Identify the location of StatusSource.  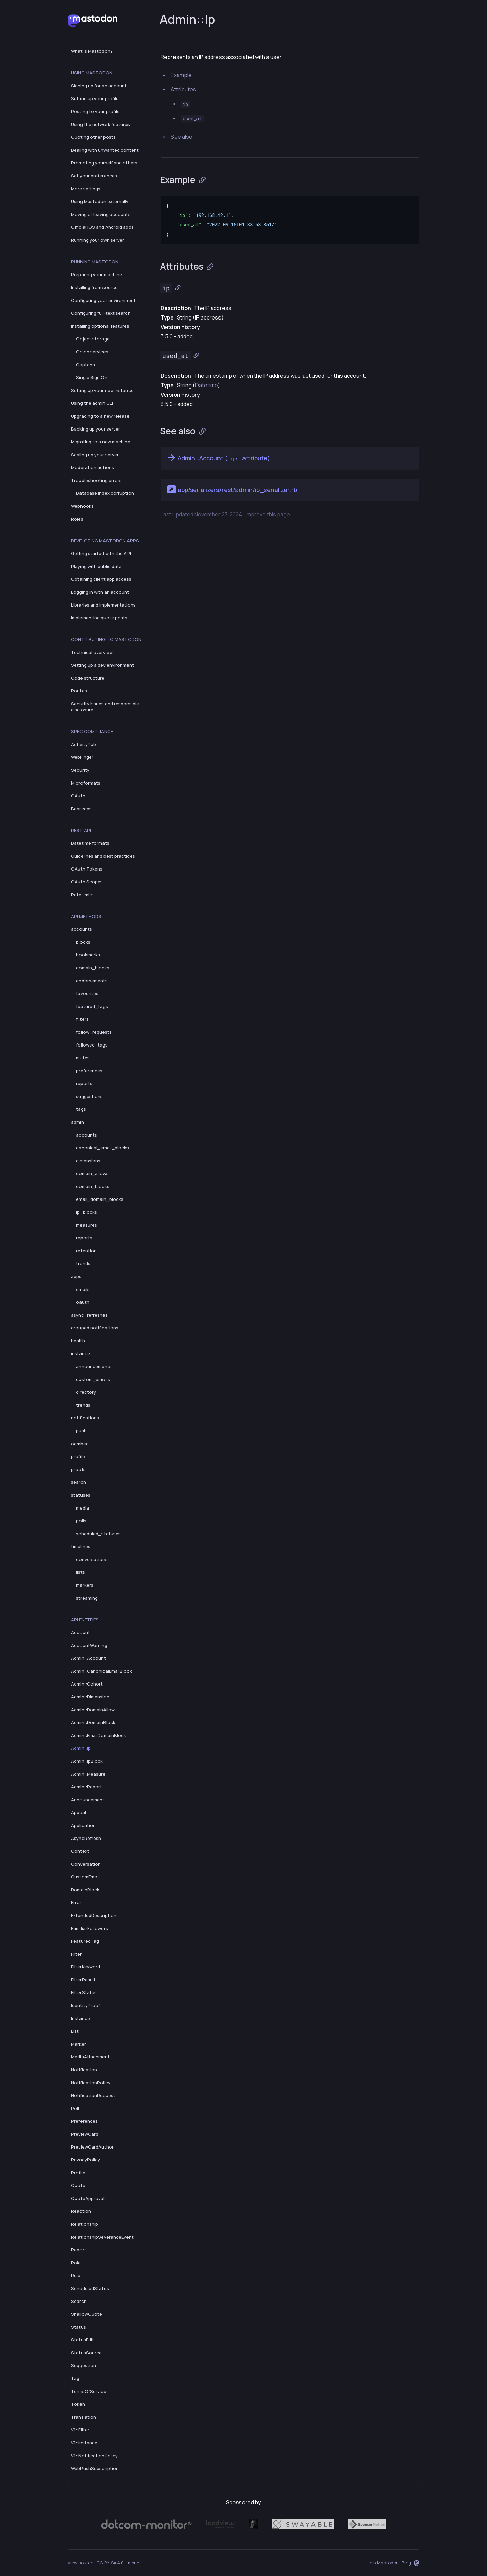
(86, 2353).